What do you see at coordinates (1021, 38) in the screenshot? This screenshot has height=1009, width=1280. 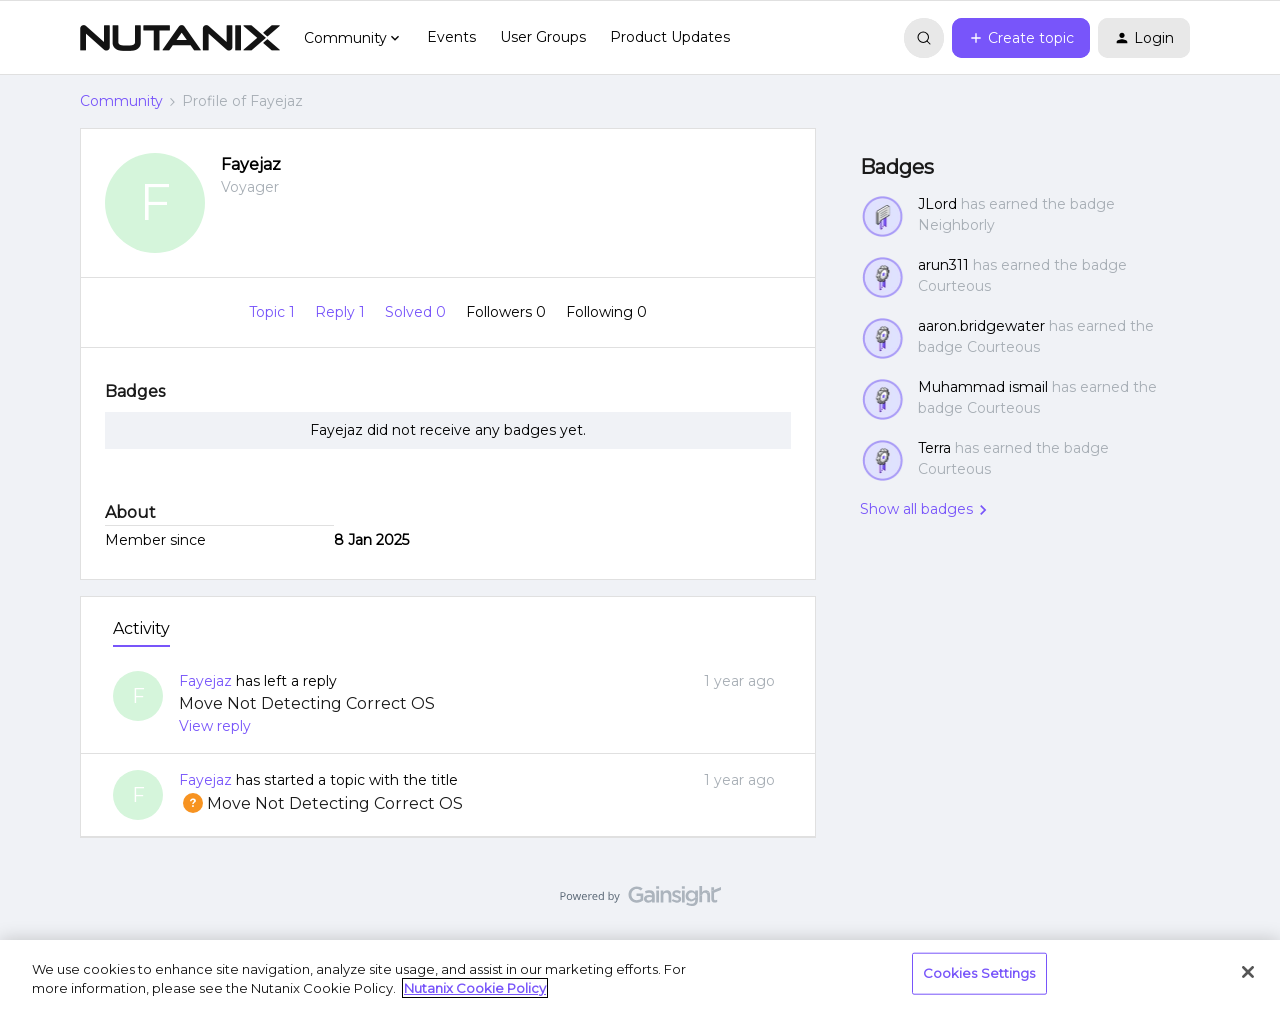 I see `[button]` at bounding box center [1021, 38].